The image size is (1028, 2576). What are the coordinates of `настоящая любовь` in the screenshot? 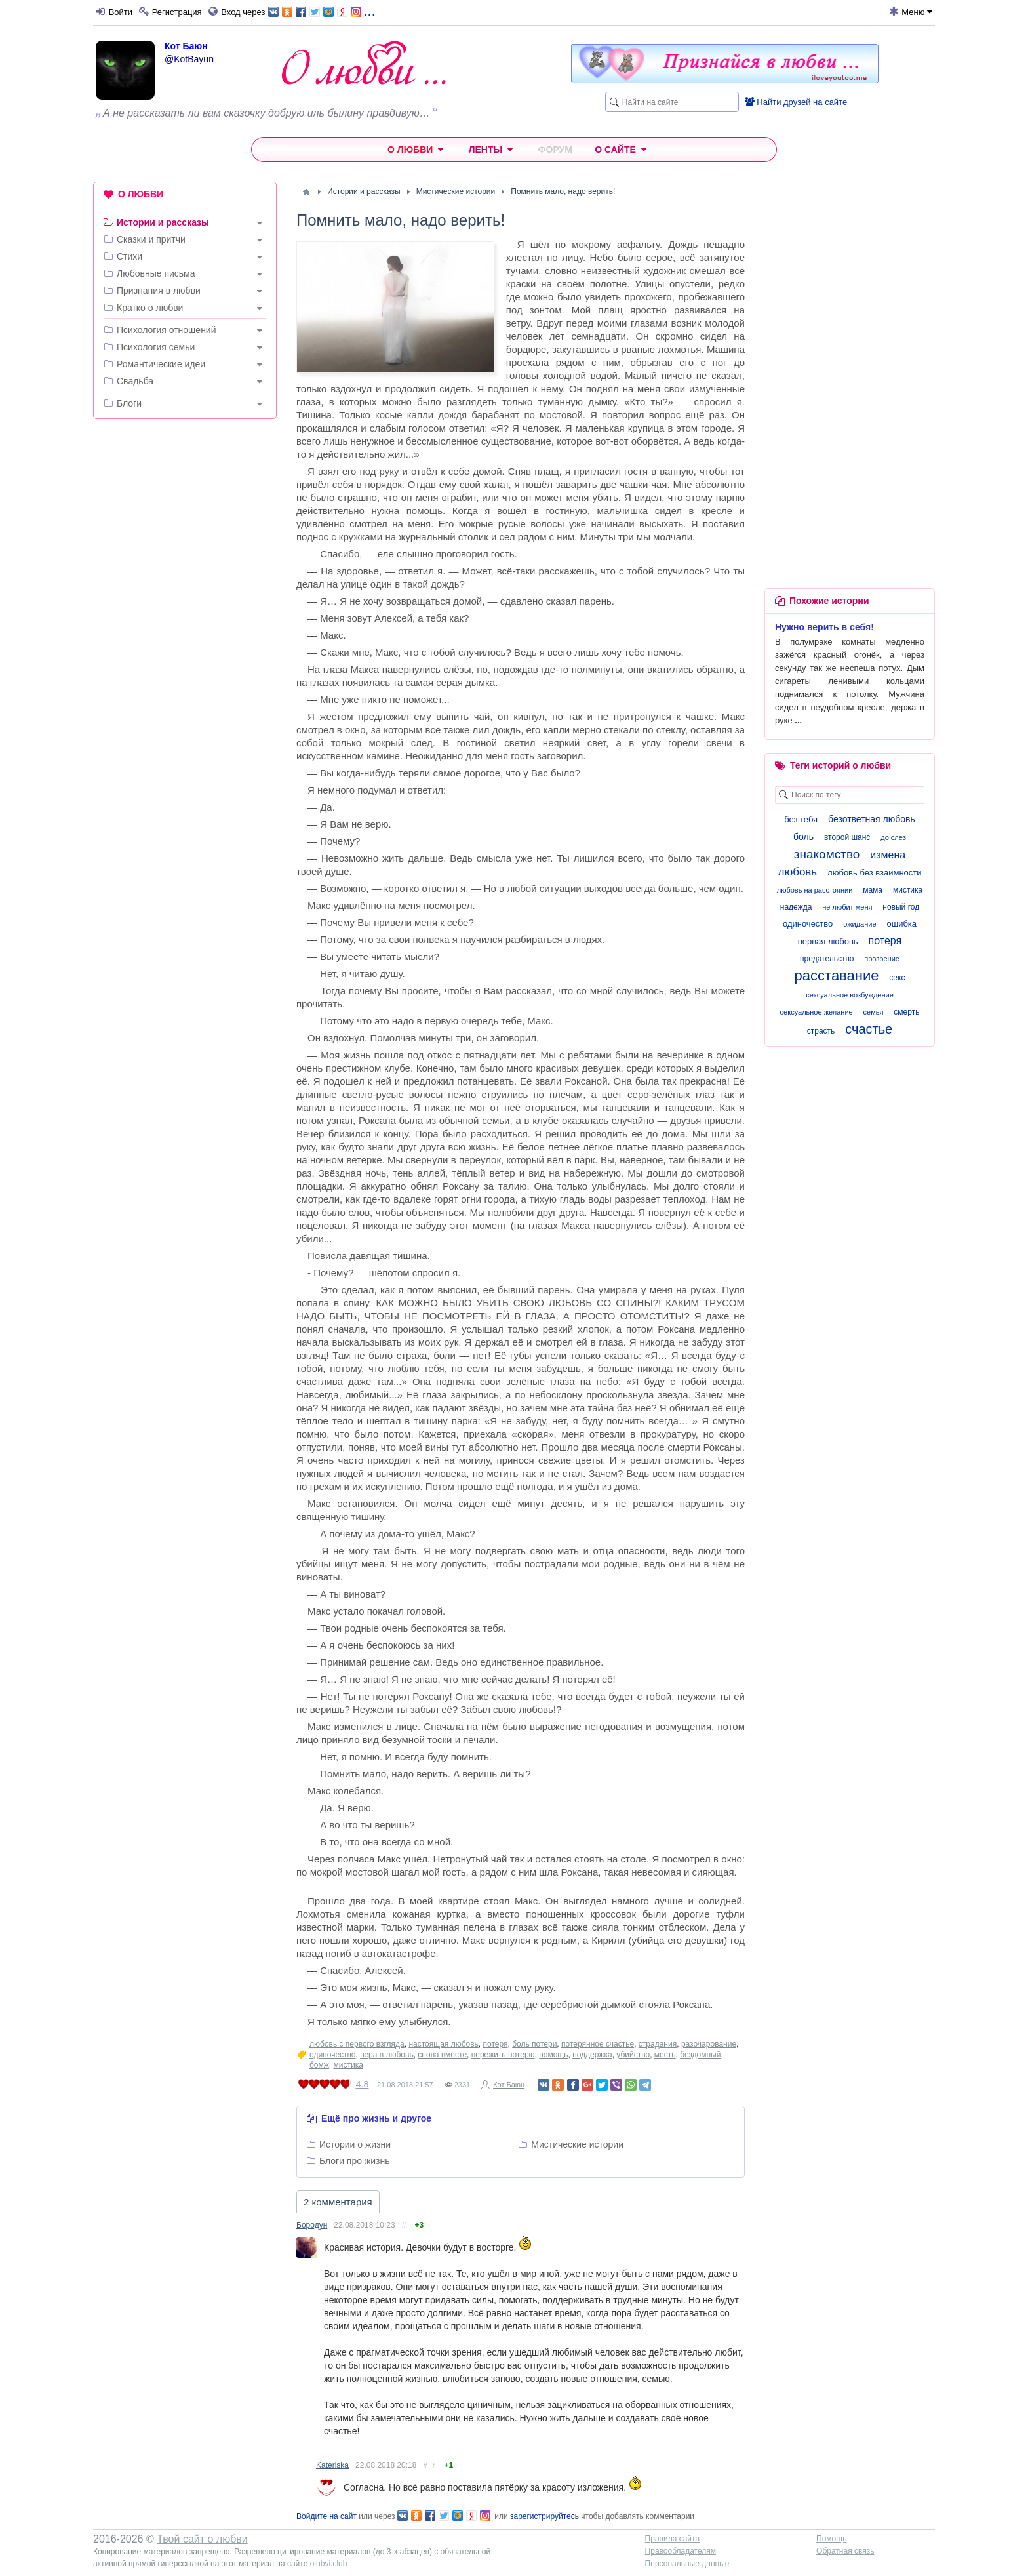 It's located at (443, 2044).